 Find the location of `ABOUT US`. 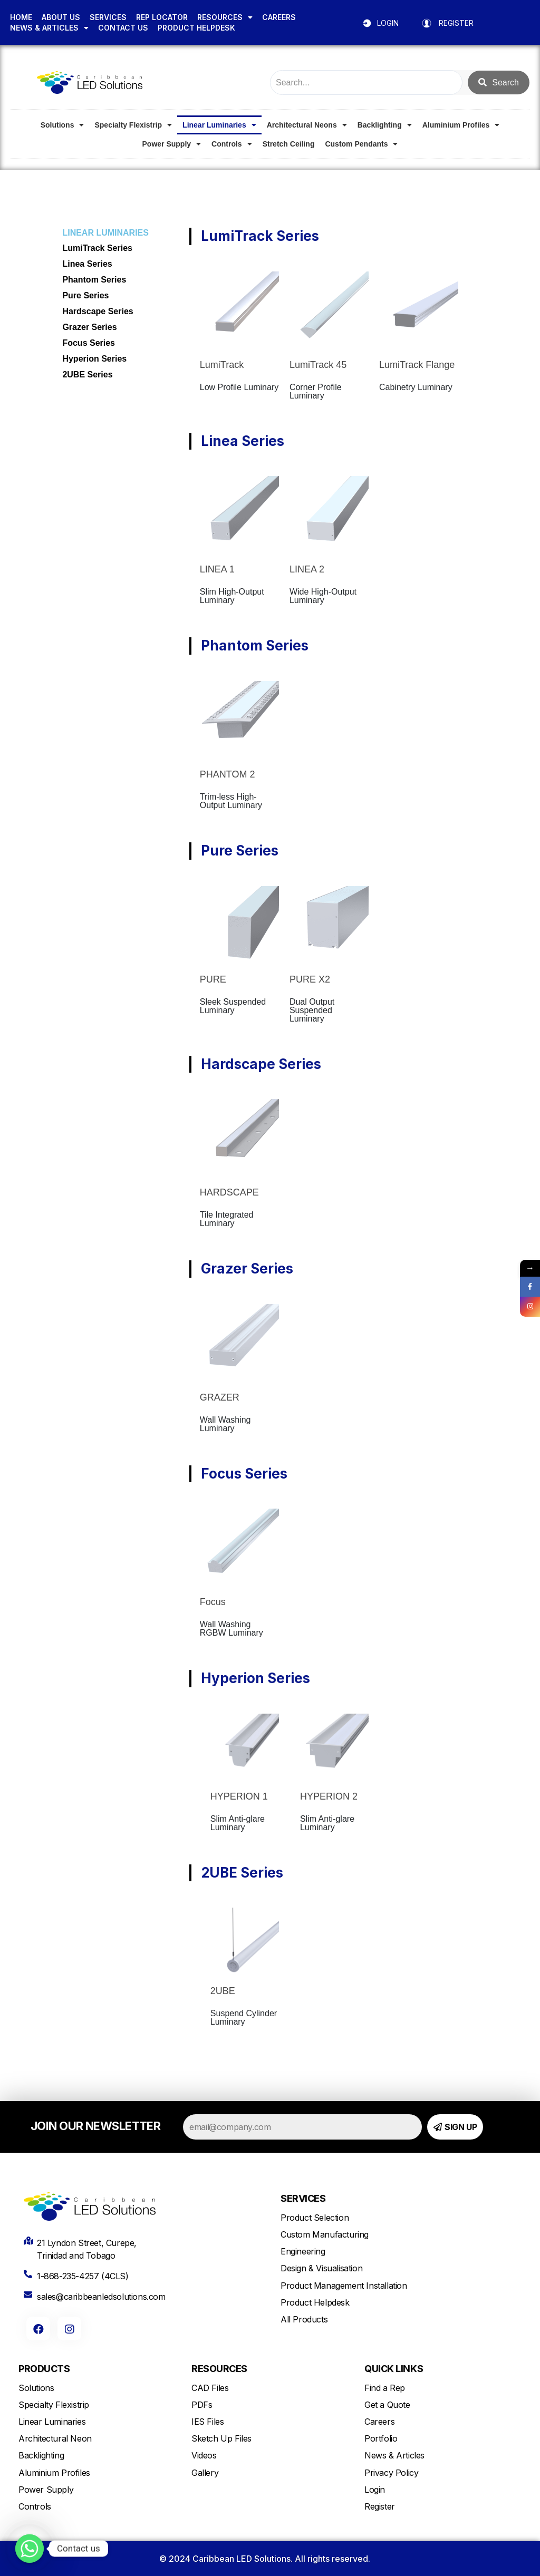

ABOUT US is located at coordinates (61, 17).